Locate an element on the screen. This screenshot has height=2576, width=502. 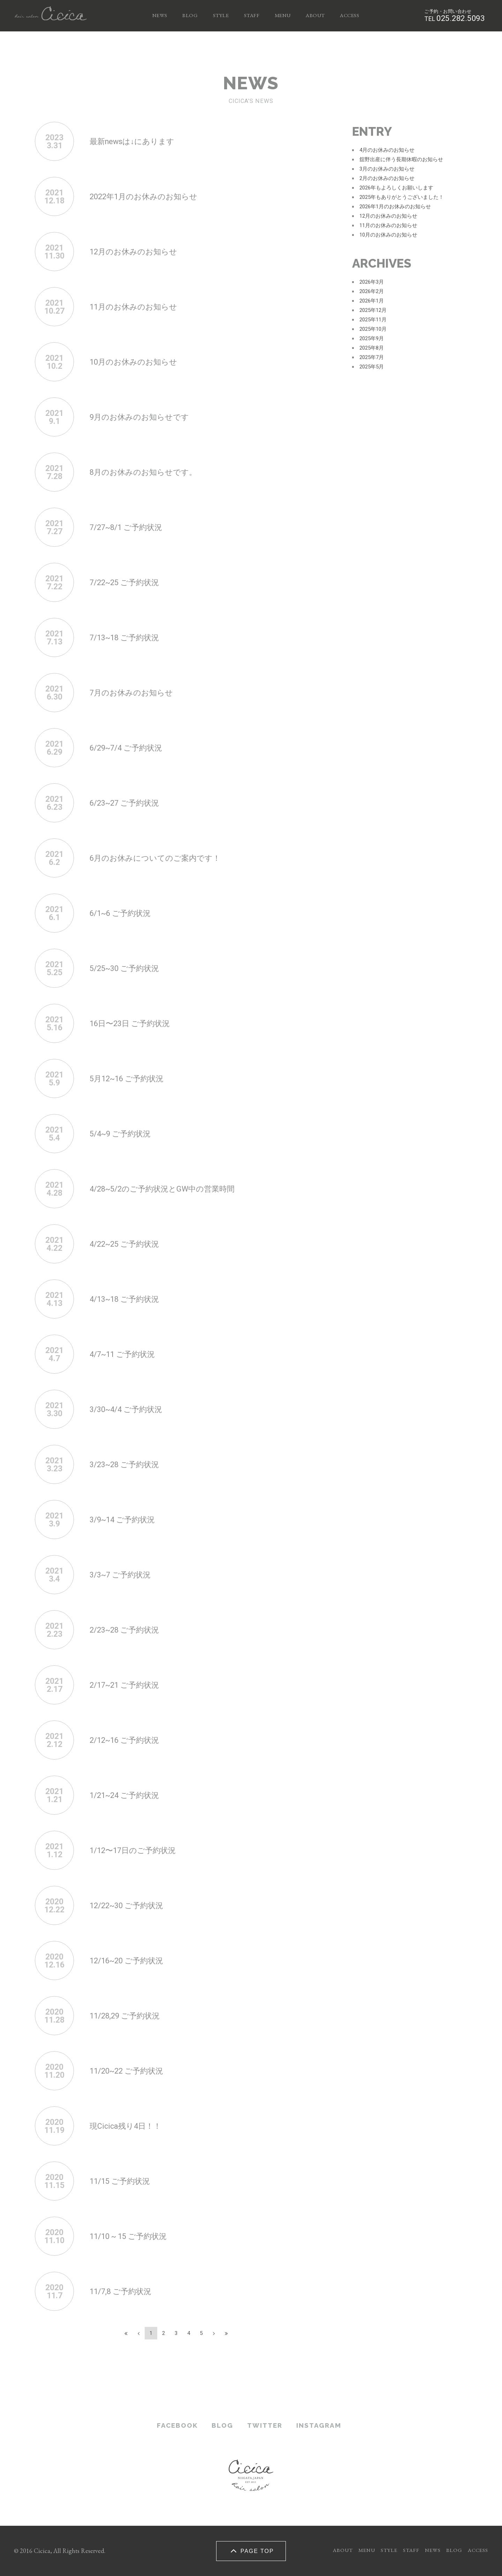
2025年11月 is located at coordinates (373, 319).